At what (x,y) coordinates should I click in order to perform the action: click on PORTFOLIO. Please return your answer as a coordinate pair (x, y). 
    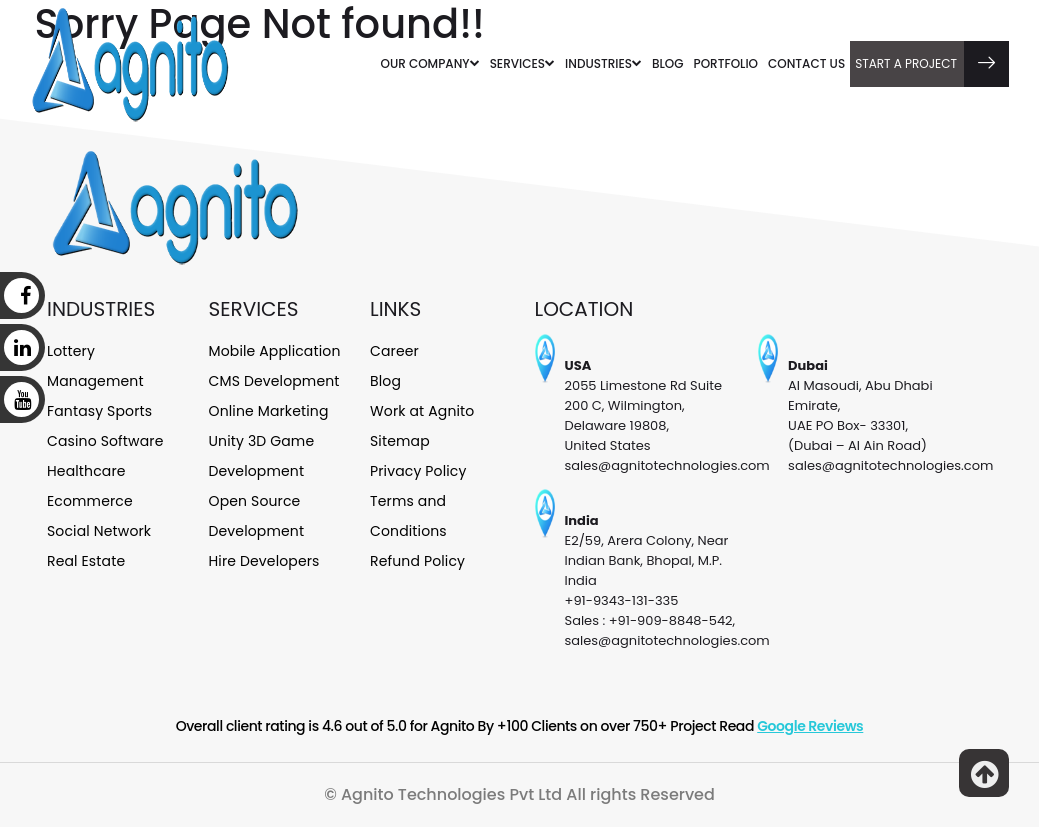
    Looking at the image, I should click on (726, 63).